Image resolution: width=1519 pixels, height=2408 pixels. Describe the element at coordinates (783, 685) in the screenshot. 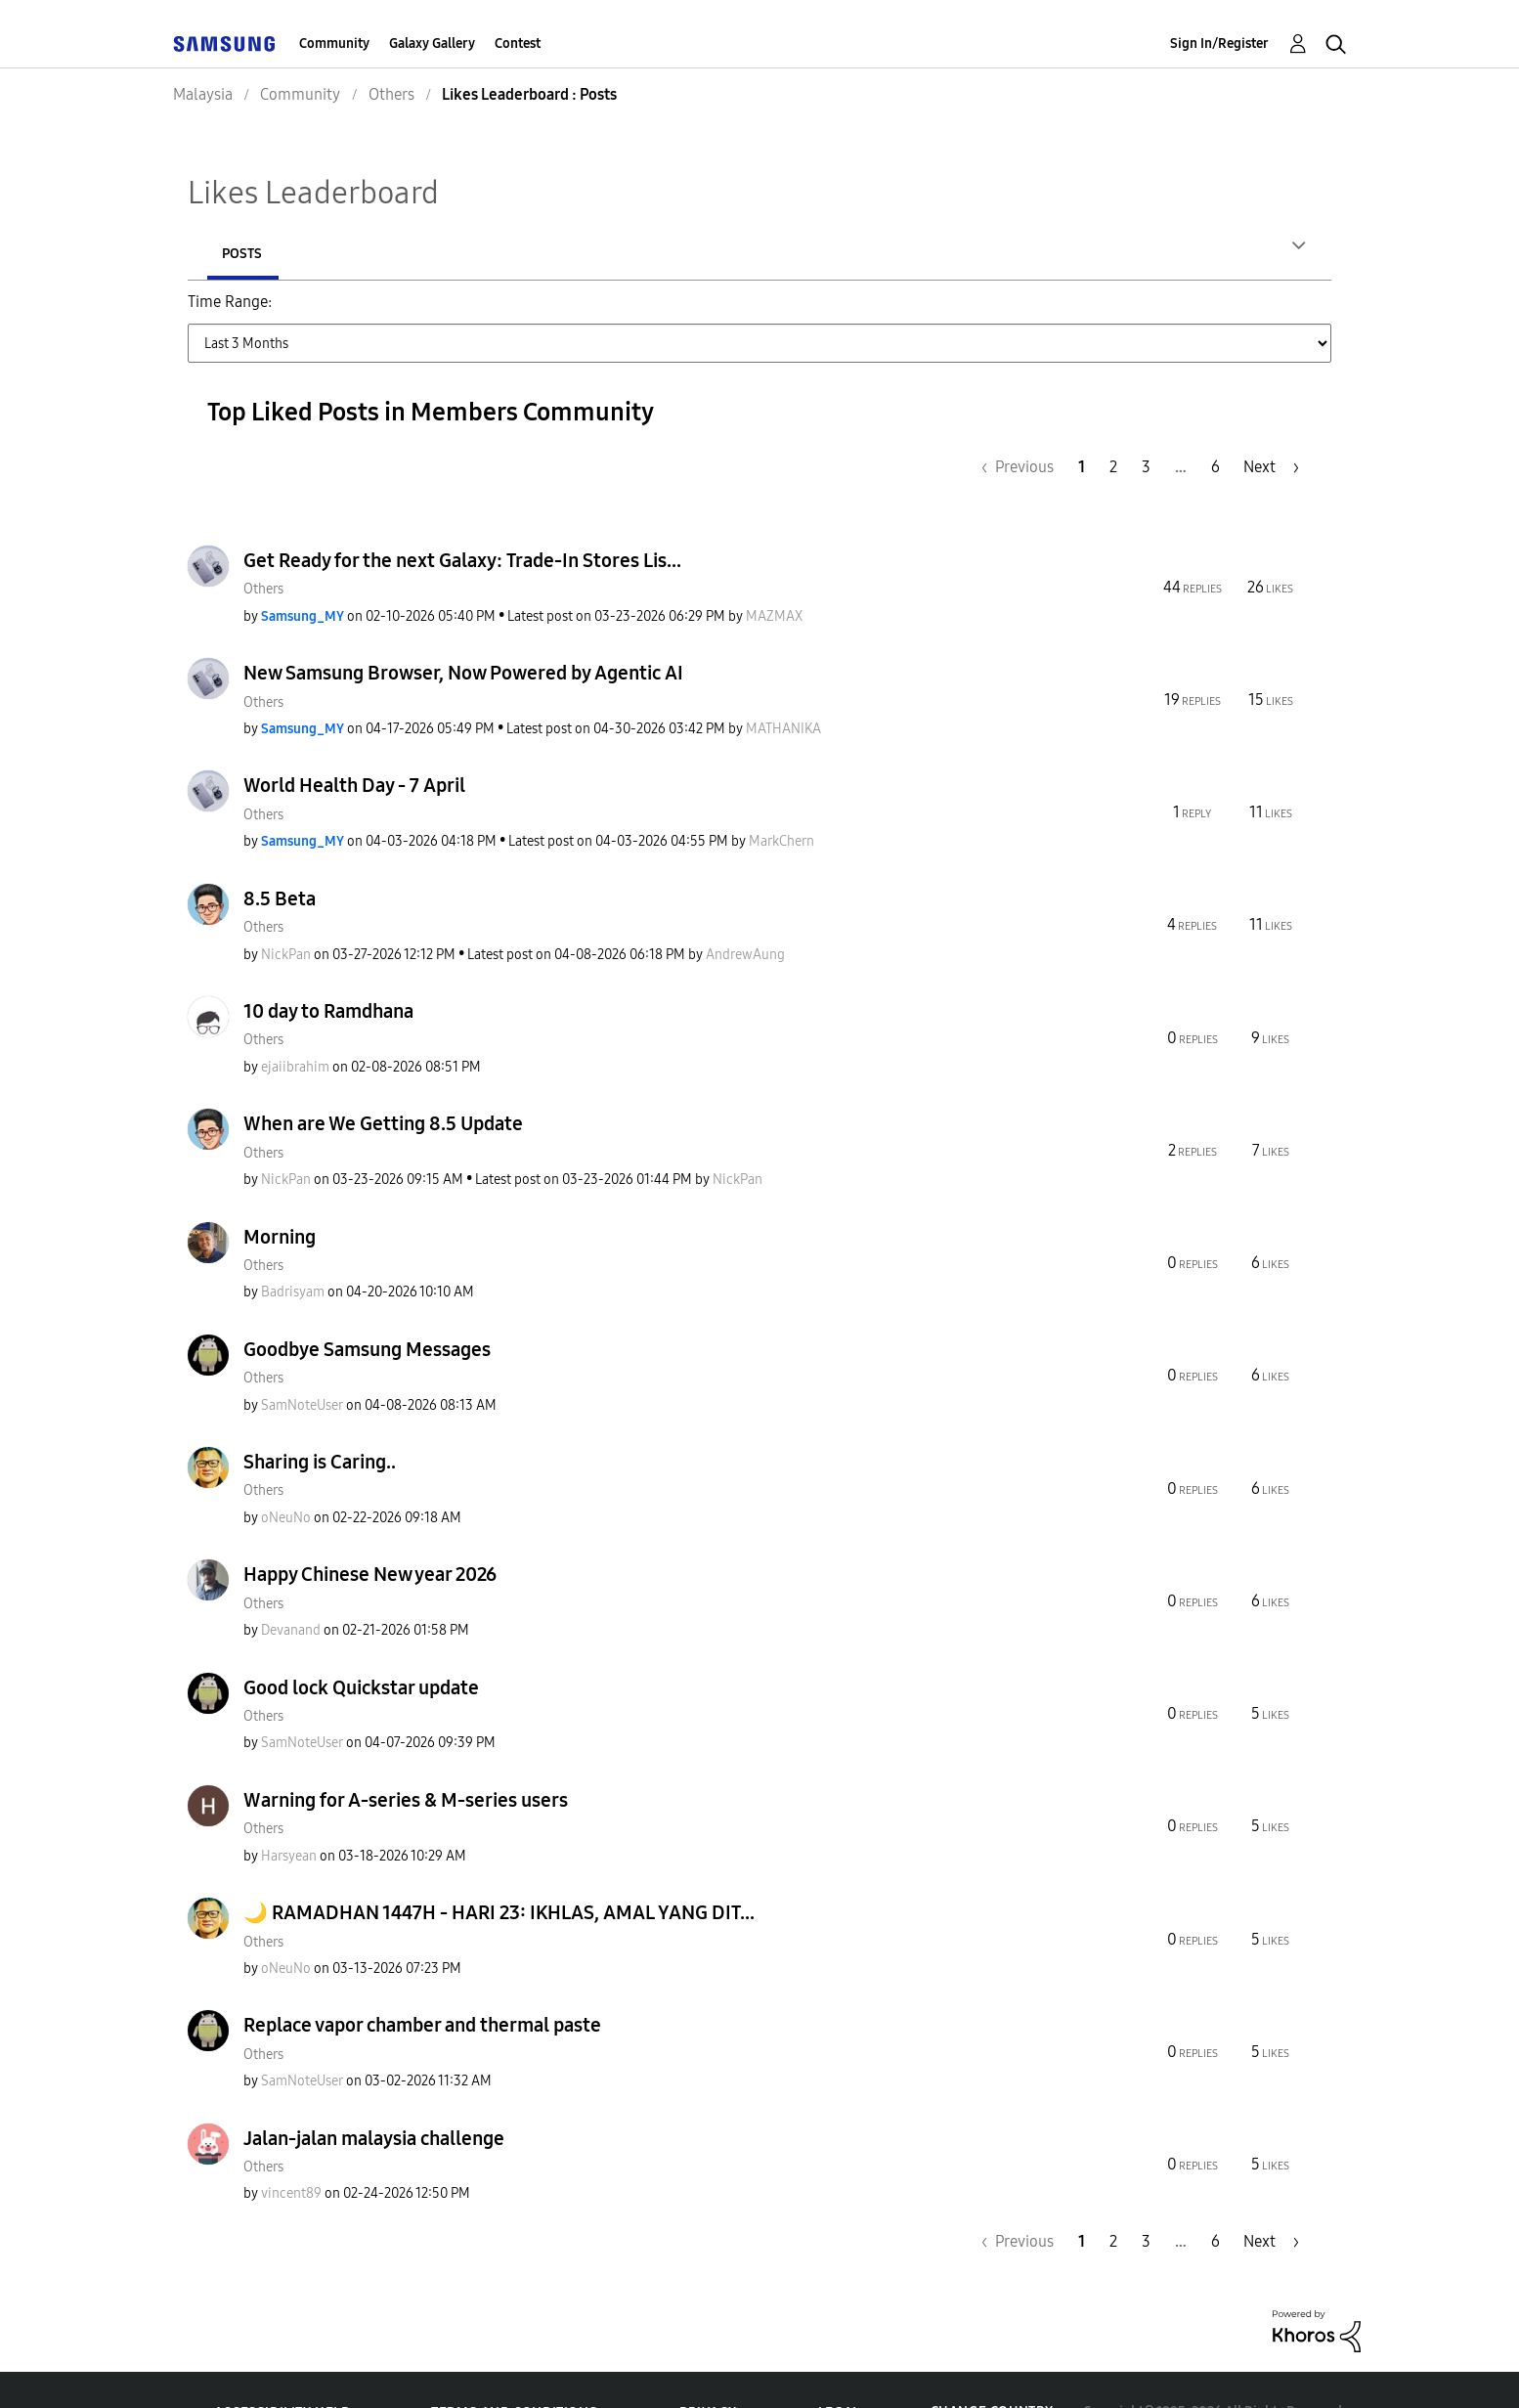

I see `[View Profile of MATHANIKA]` at that location.